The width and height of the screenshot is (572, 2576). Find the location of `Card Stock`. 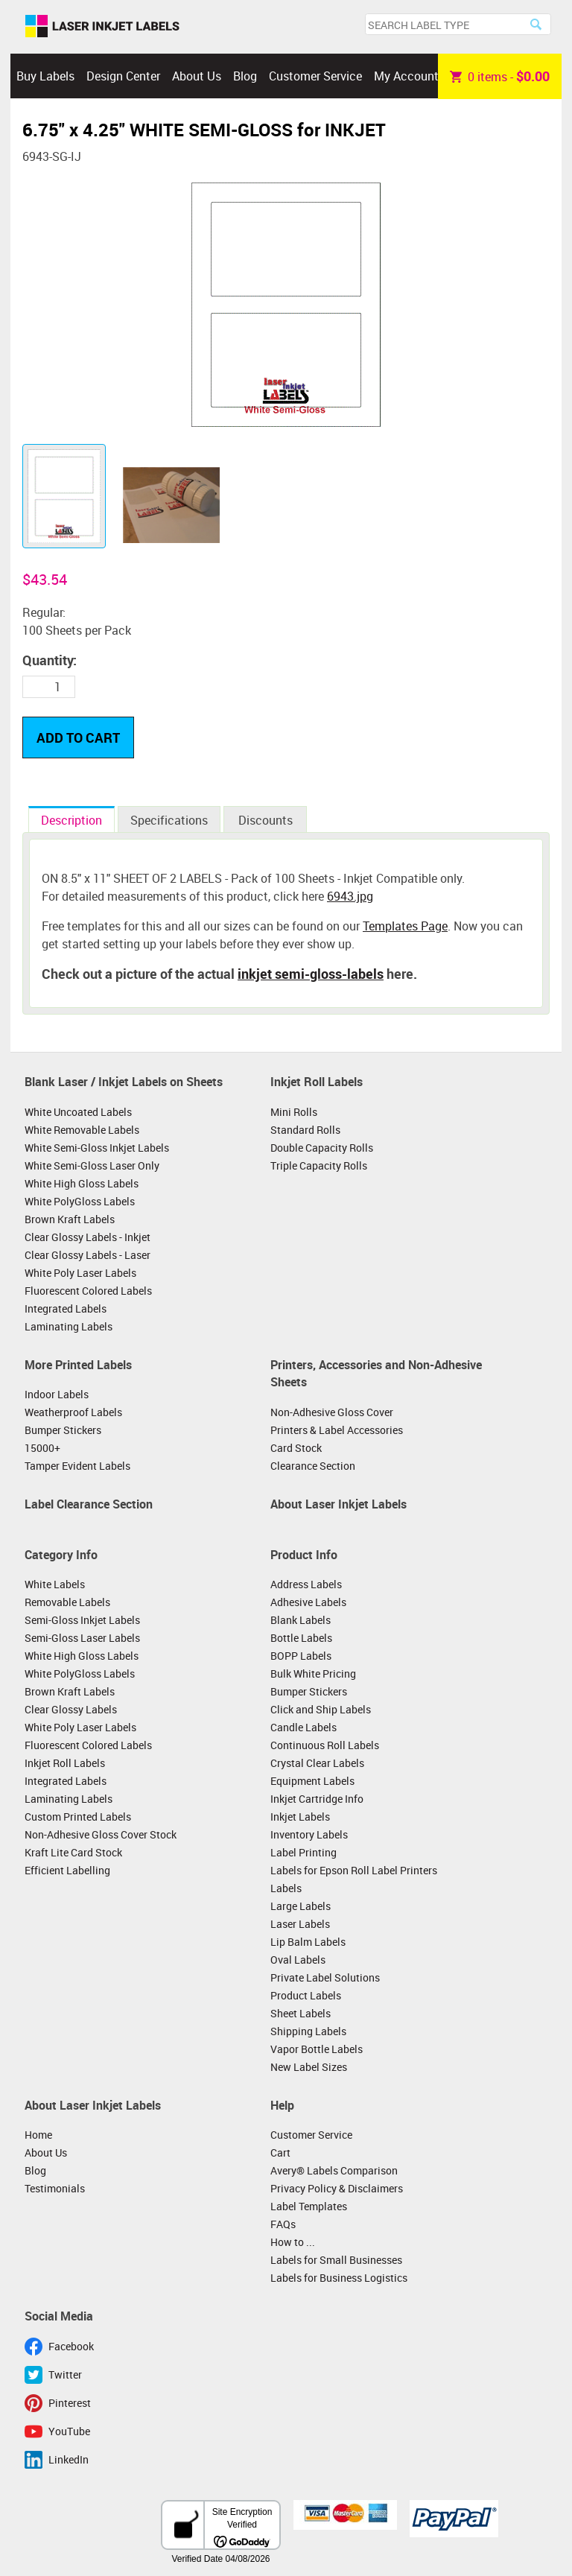

Card Stock is located at coordinates (296, 1448).